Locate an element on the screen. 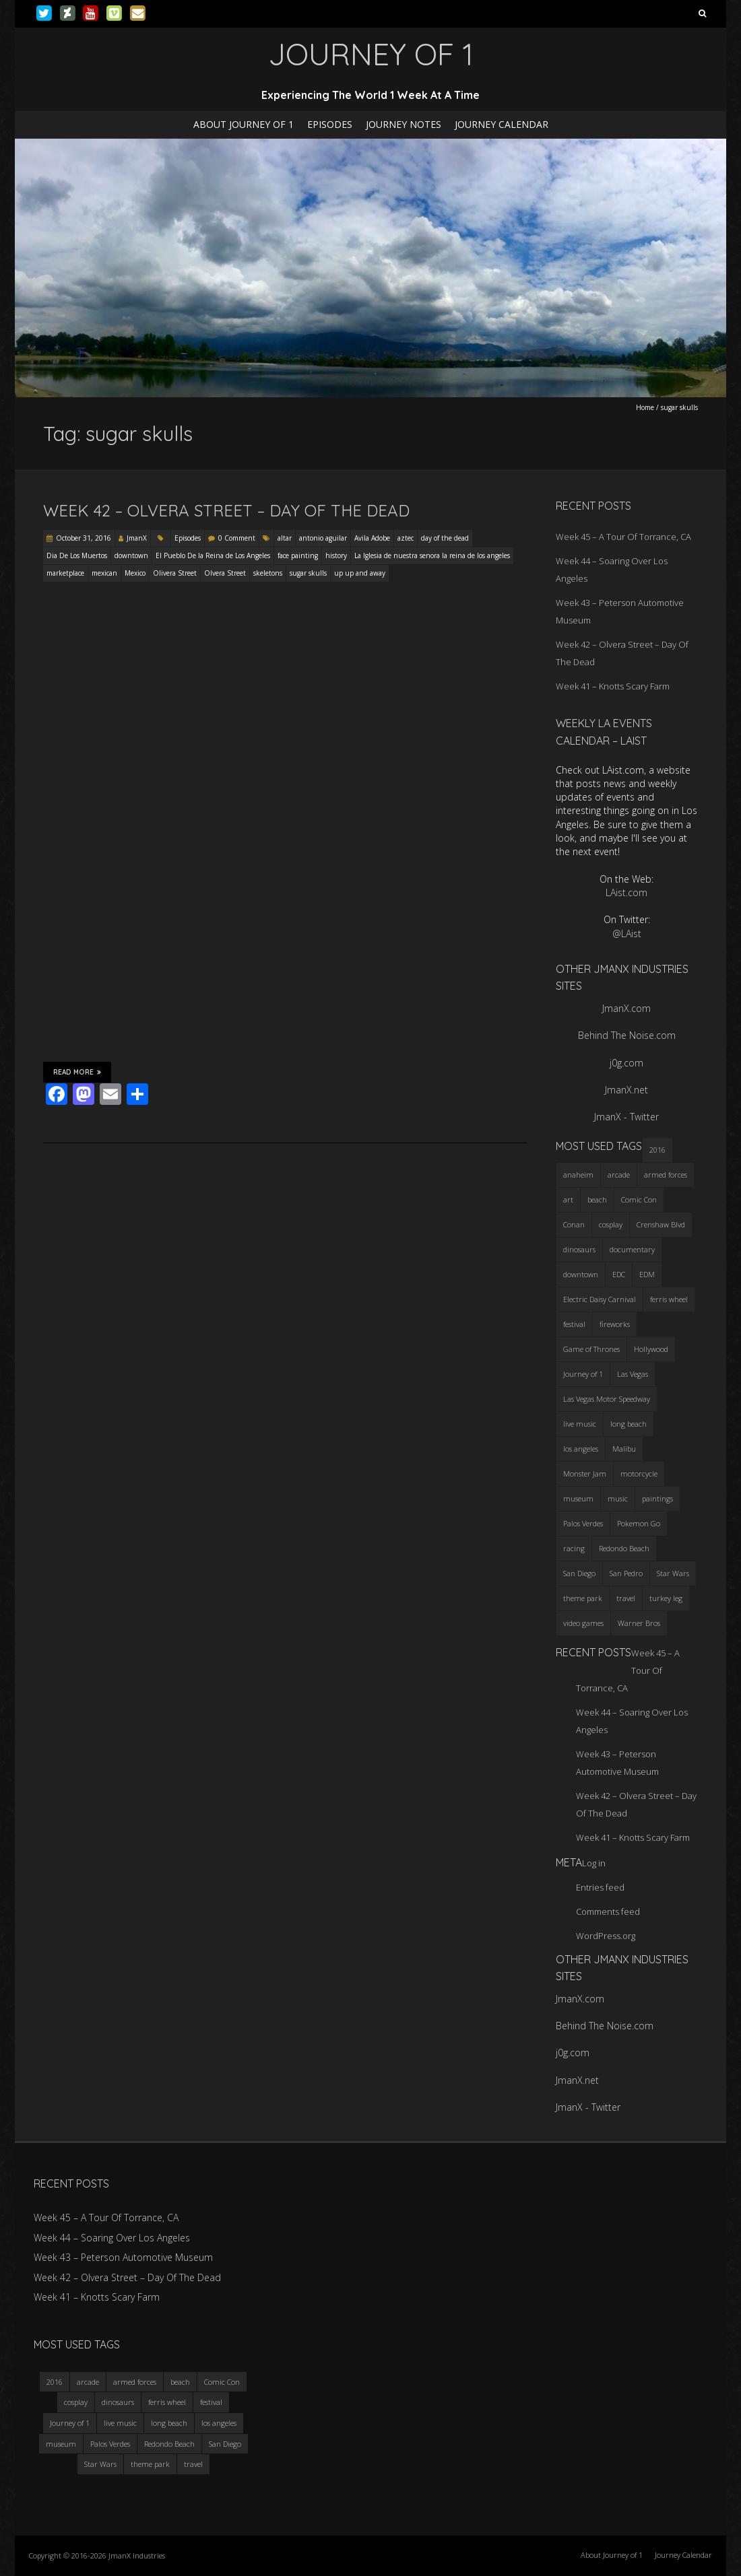 The image size is (741, 2576). Dia De Los Muertos is located at coordinates (76, 555).